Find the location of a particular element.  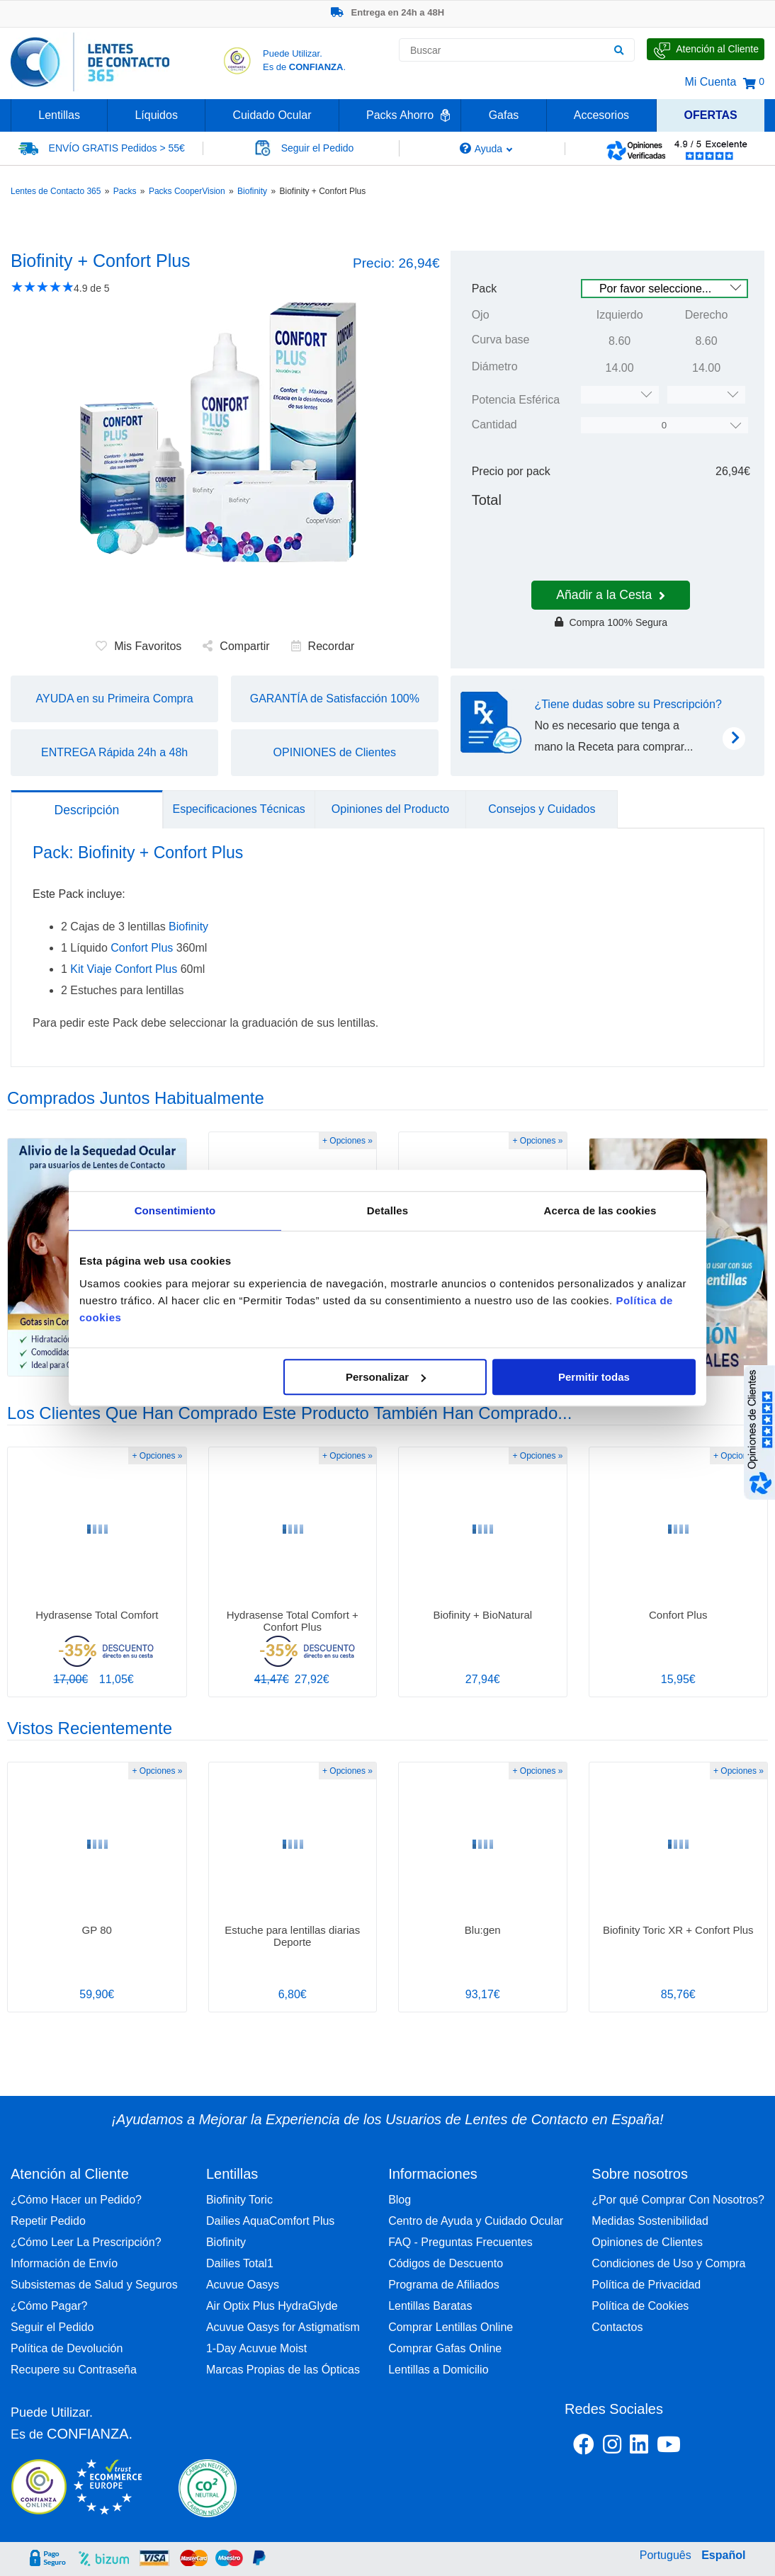

Packs Ahorro is located at coordinates (400, 115).